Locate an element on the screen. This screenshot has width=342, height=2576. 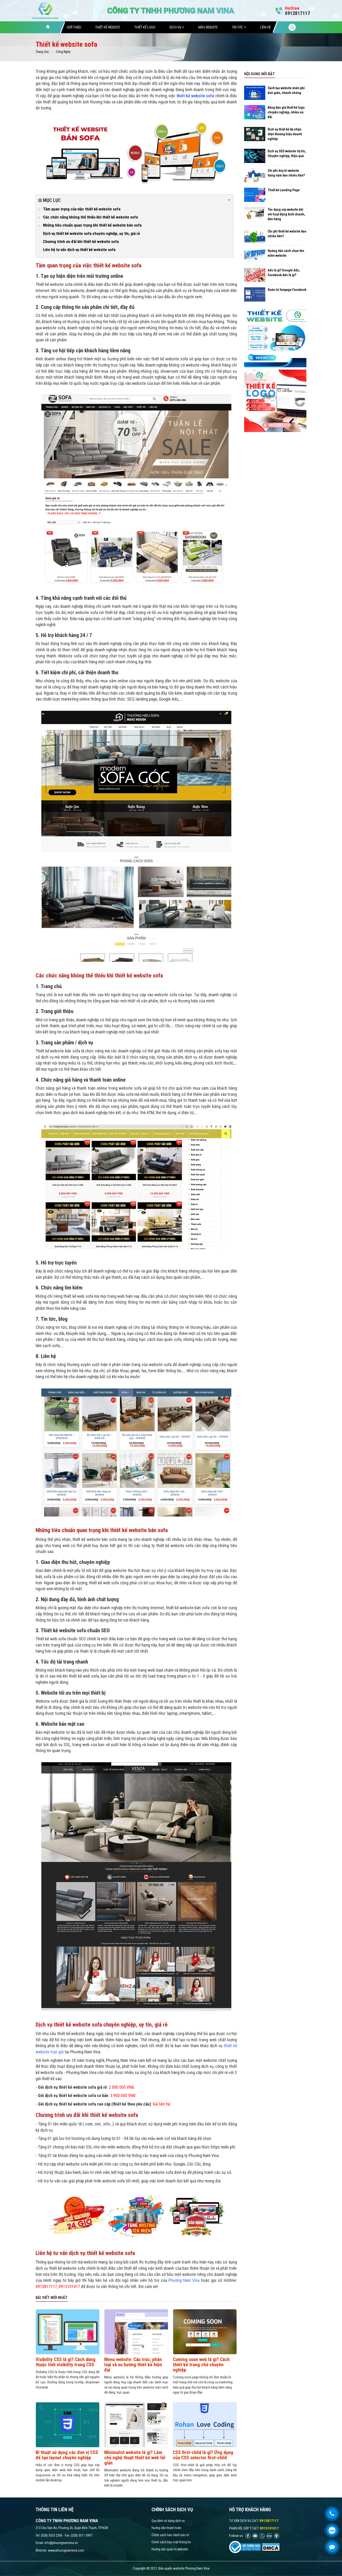
Những tiêu chuẩn quan trọng khi thiết kế website bán sofa is located at coordinates (92, 225).